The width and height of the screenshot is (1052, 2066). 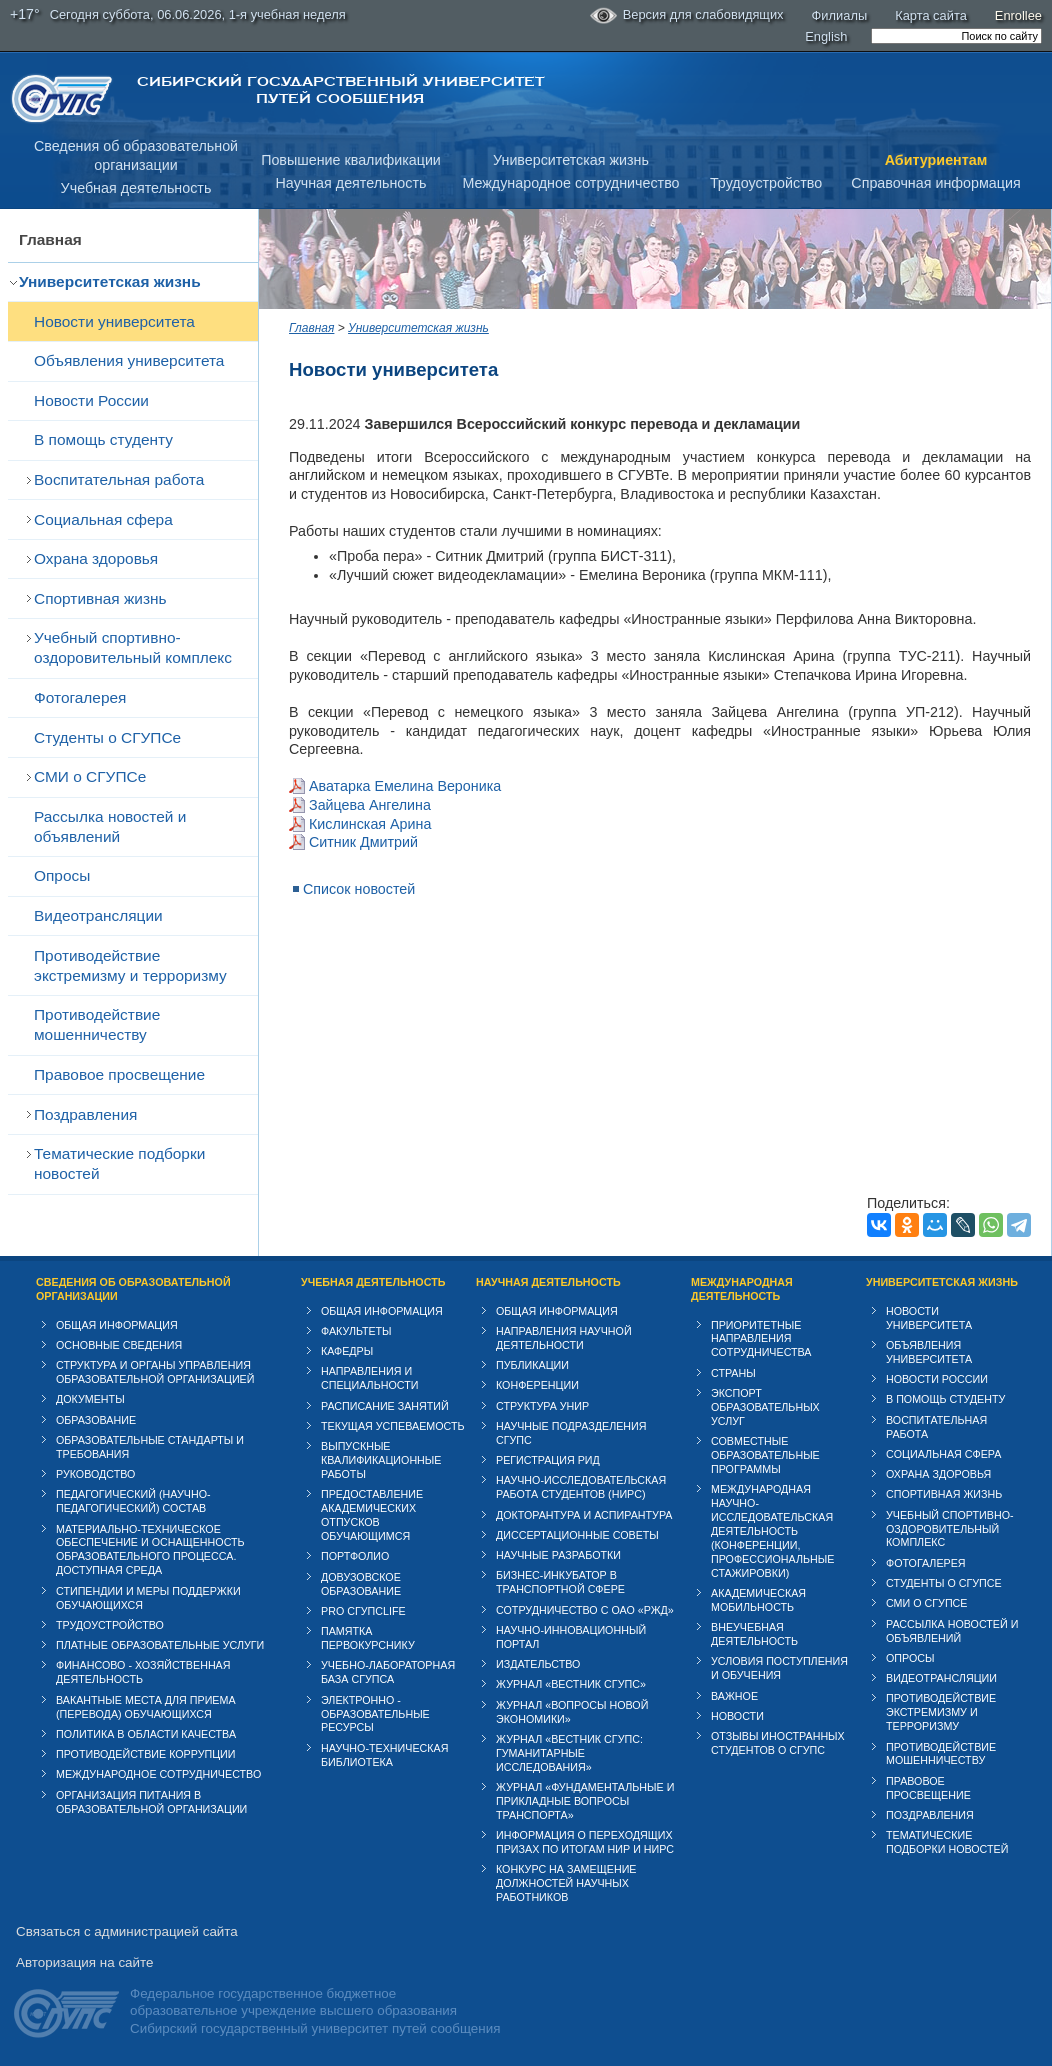 I want to click on Учебная деятельность, so click(x=136, y=188).